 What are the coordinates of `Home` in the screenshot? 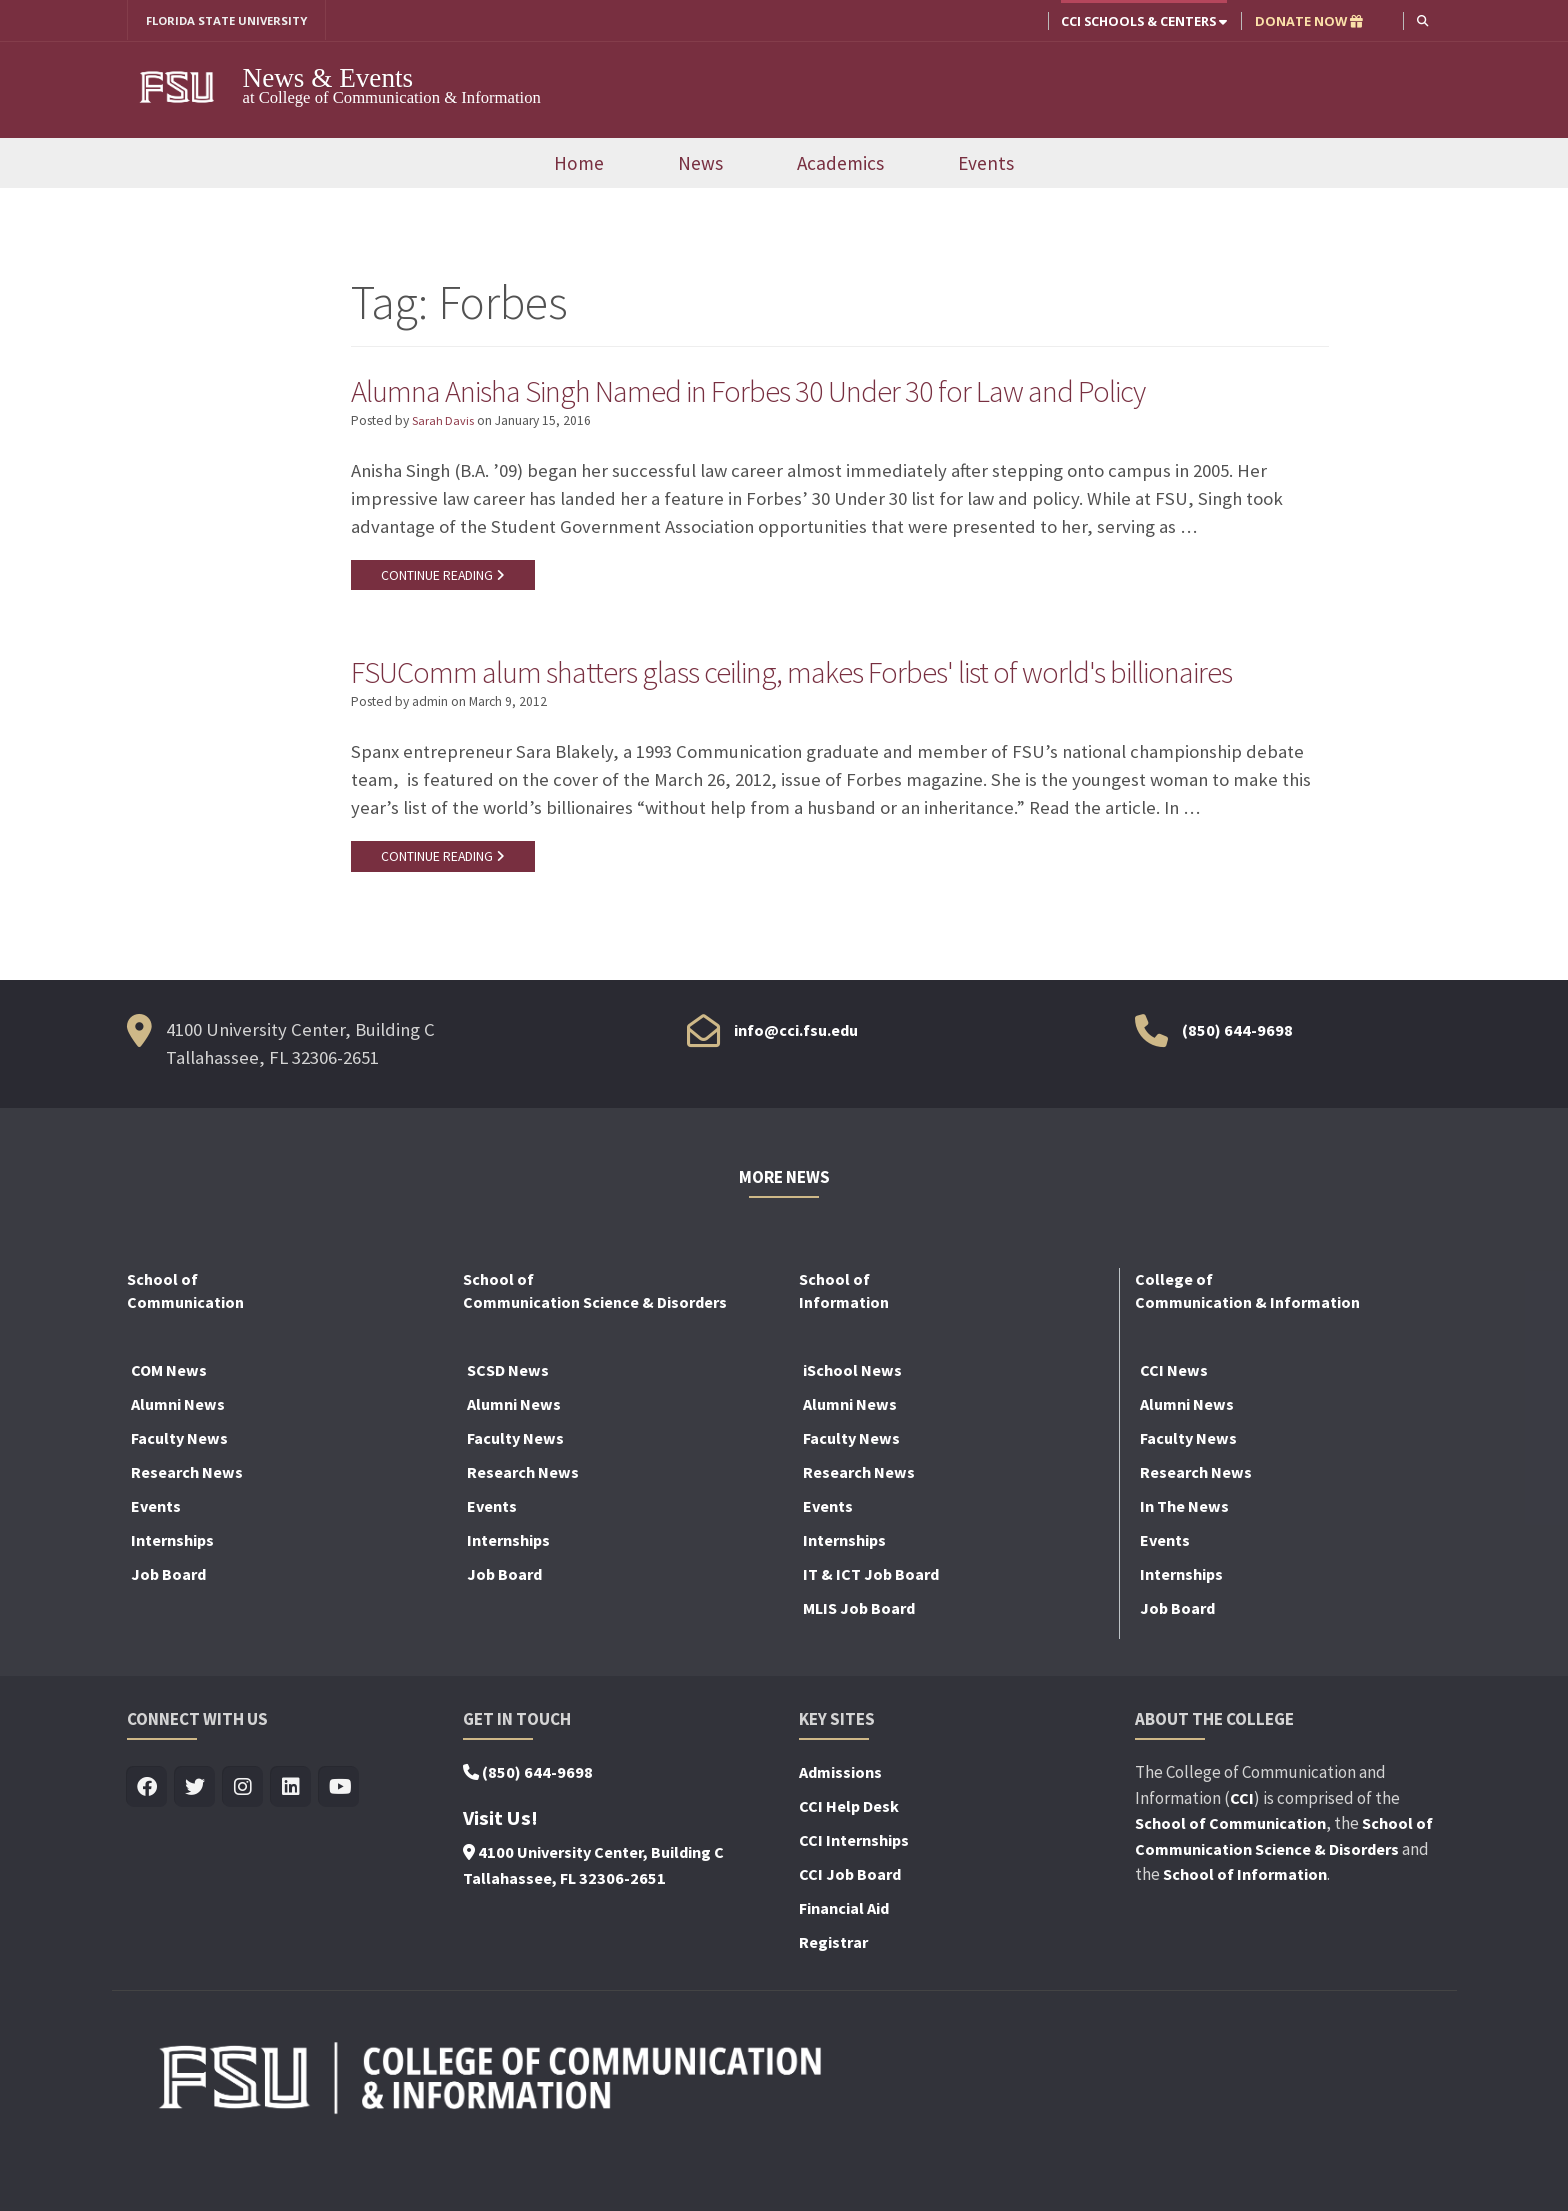 It's located at (579, 165).